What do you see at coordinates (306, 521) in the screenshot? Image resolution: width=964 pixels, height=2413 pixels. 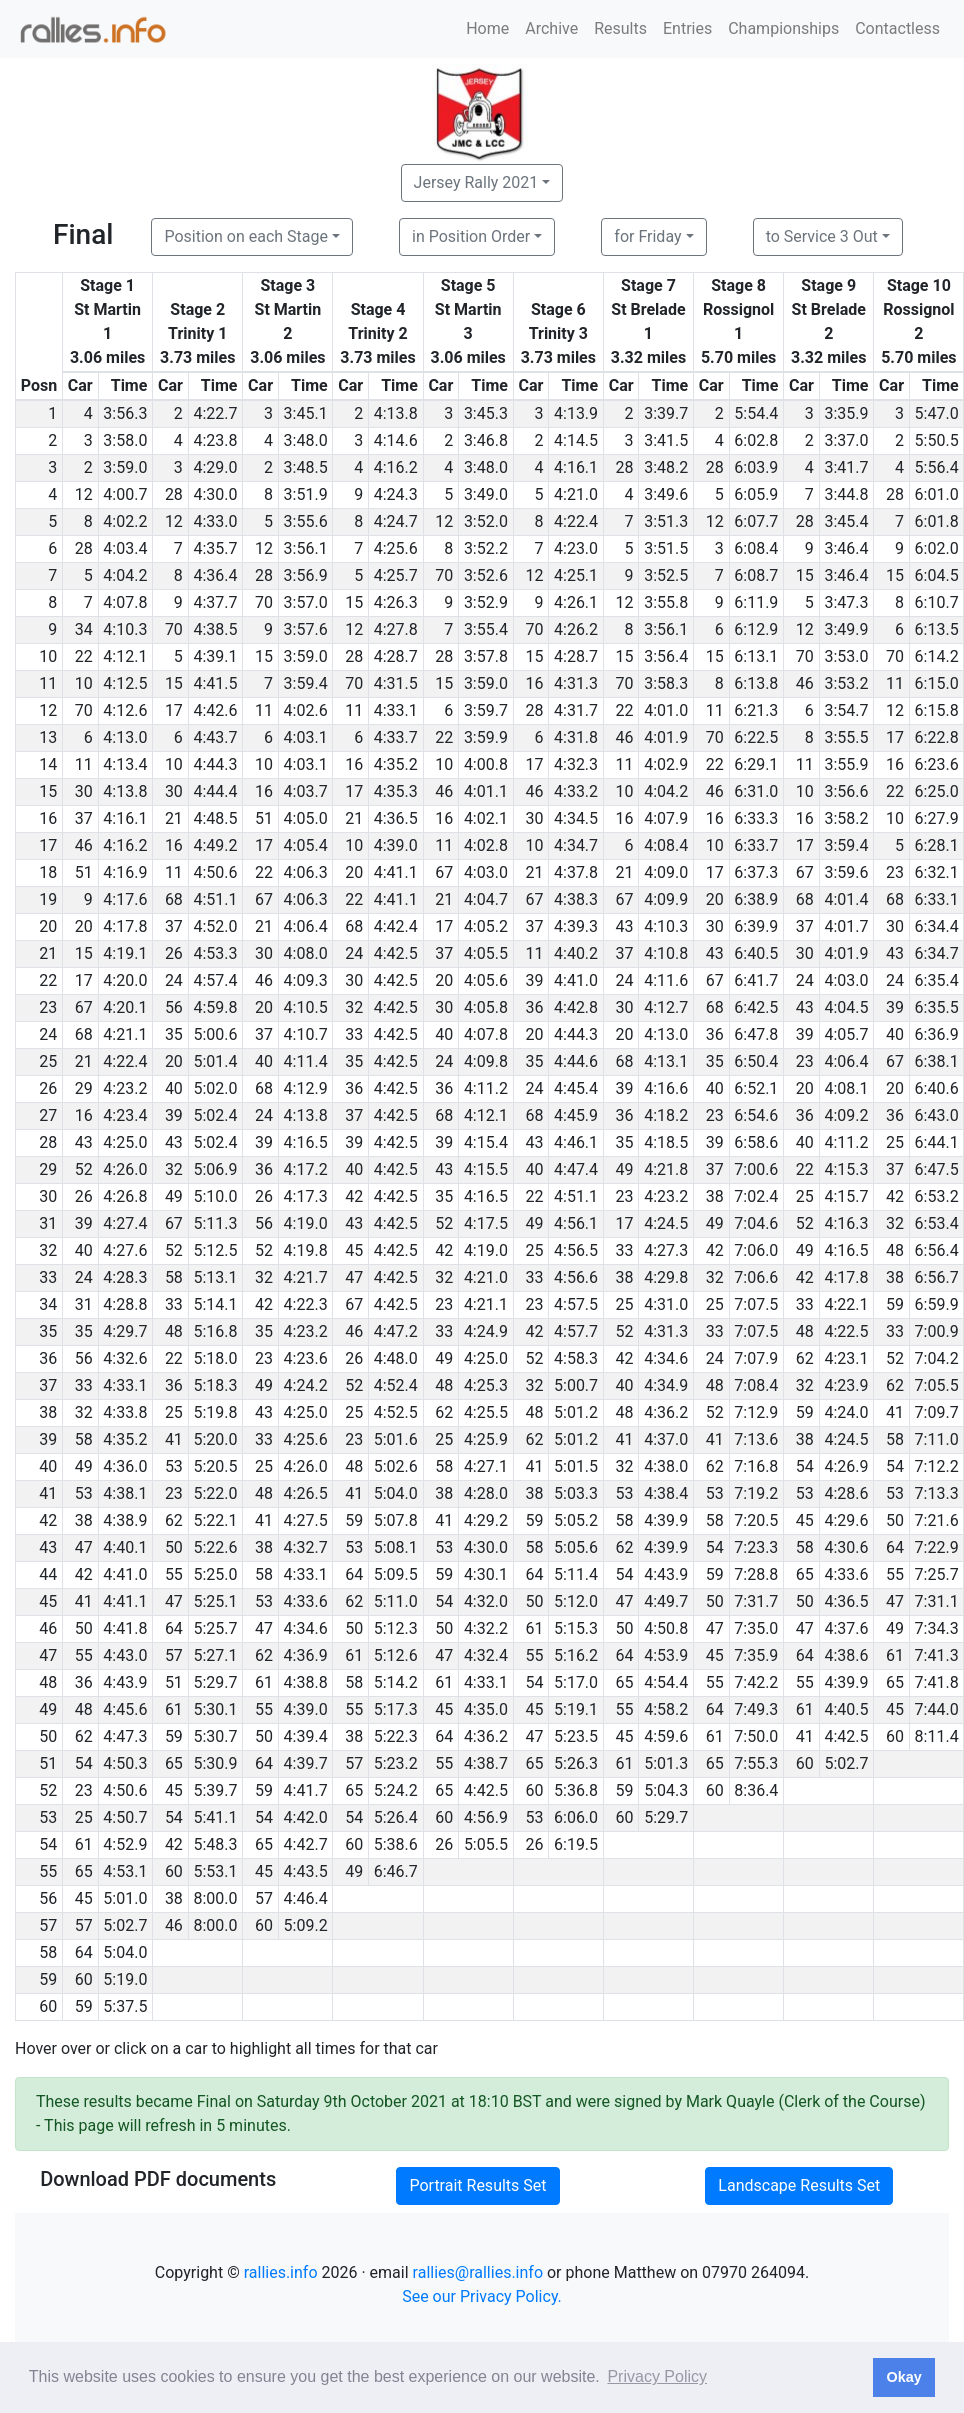 I see `3:55.6` at bounding box center [306, 521].